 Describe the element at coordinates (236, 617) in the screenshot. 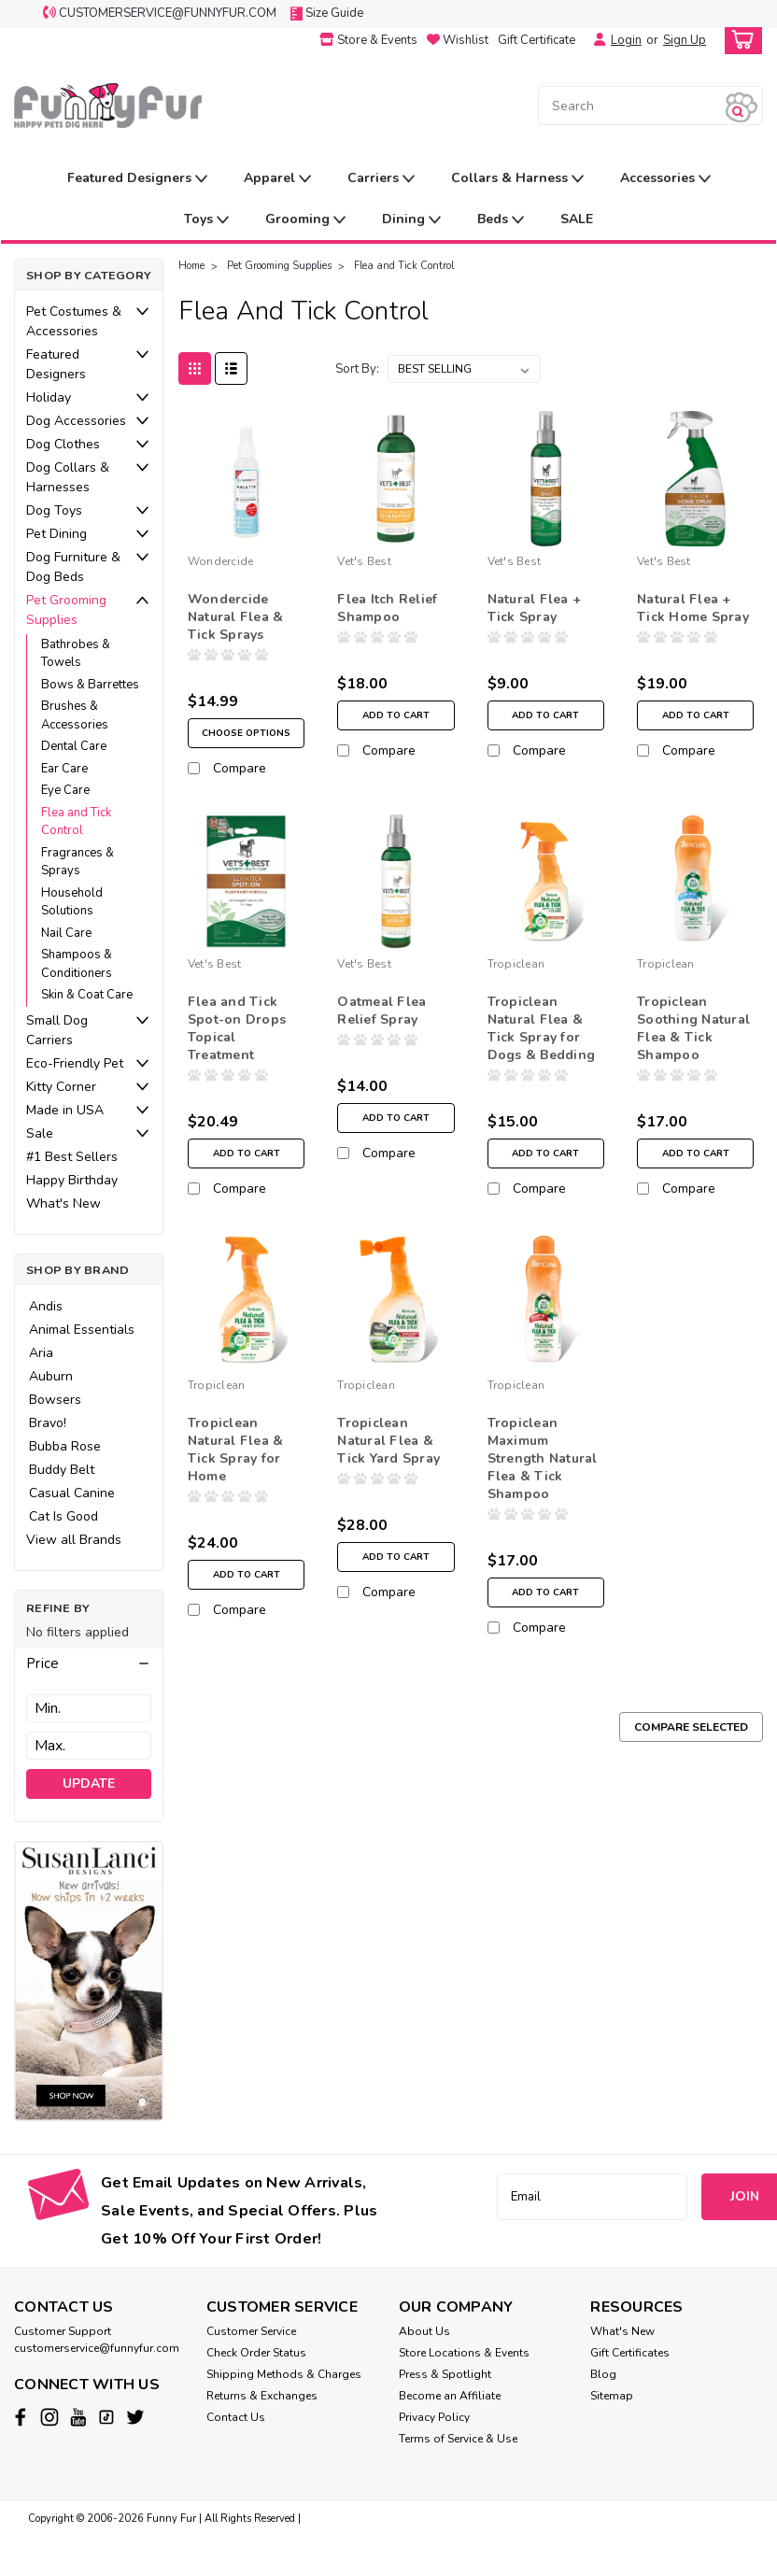

I see `Wondercide Natural Flea & Tick Sprays` at that location.